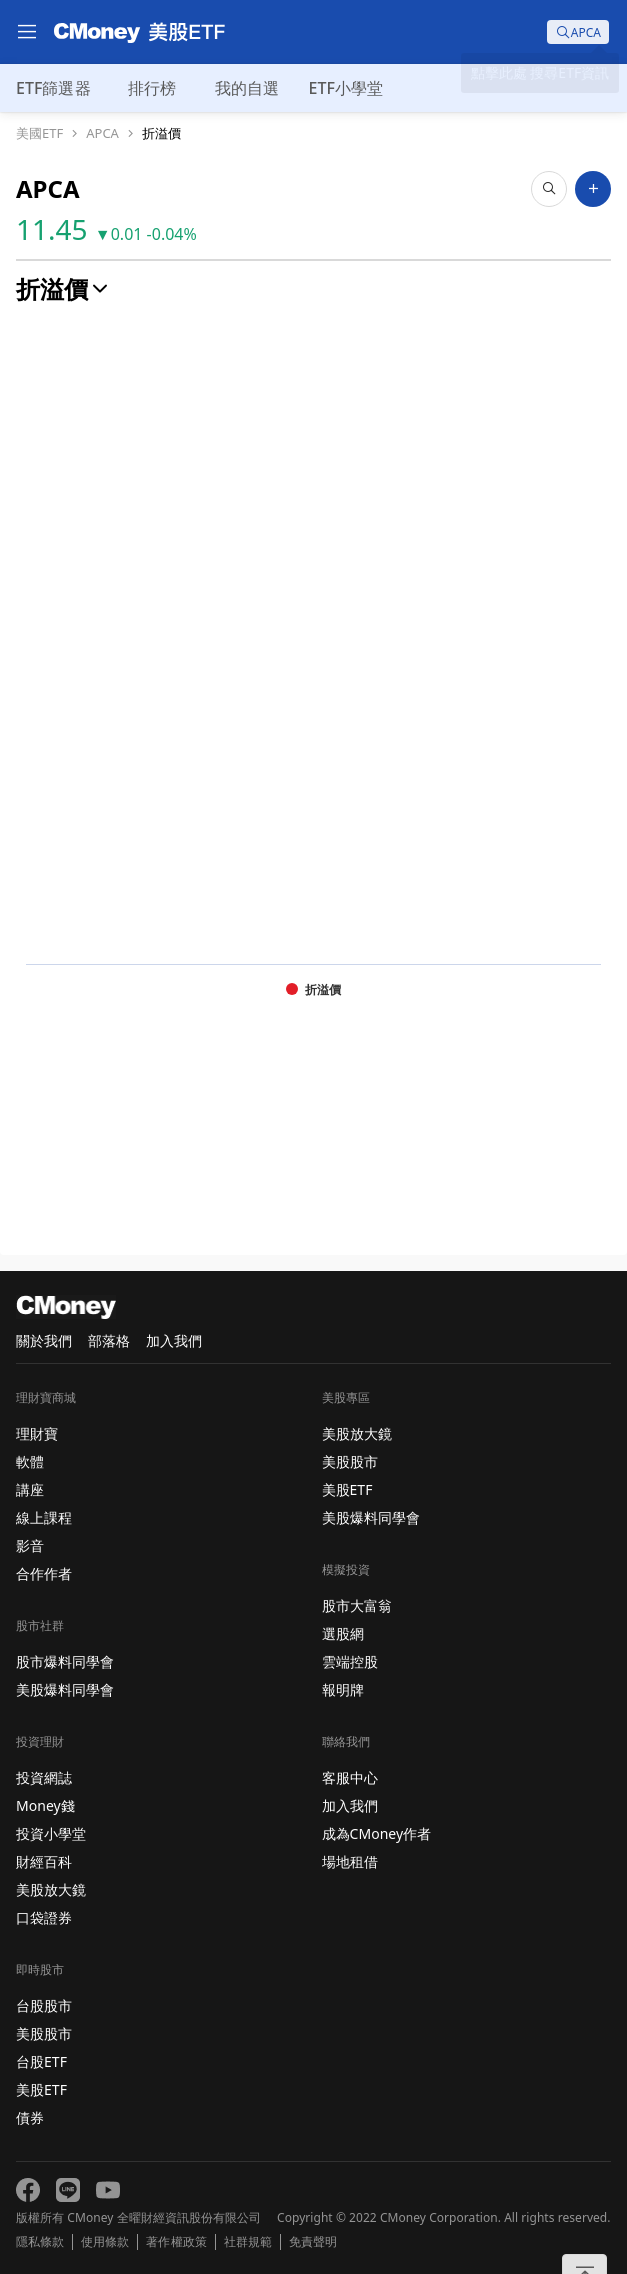  I want to click on 講座, so click(30, 1489).